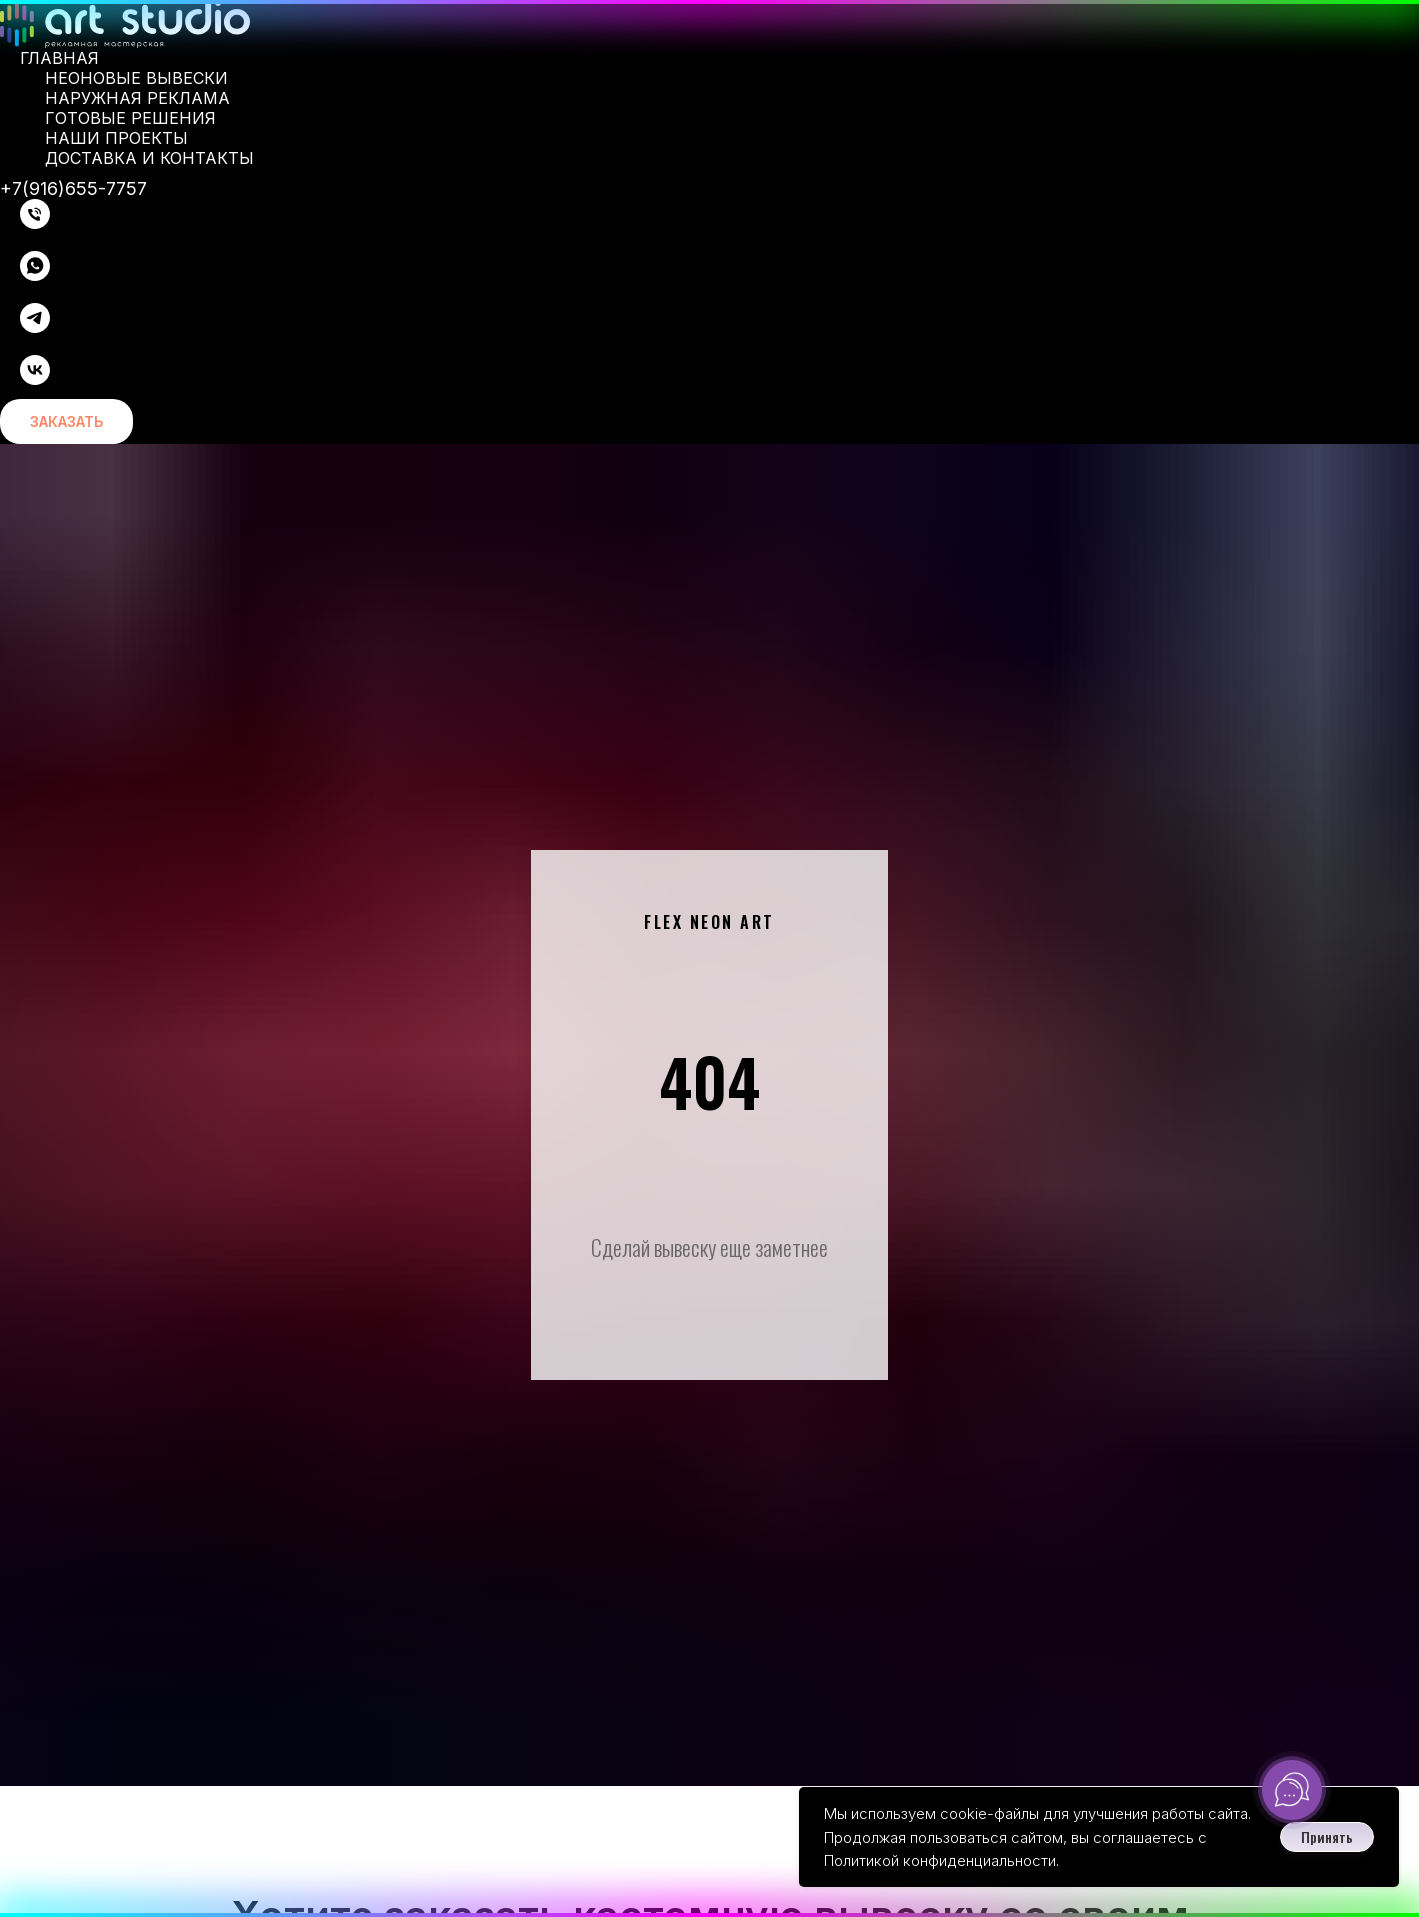  Describe the element at coordinates (66, 421) in the screenshot. I see `[button]` at that location.